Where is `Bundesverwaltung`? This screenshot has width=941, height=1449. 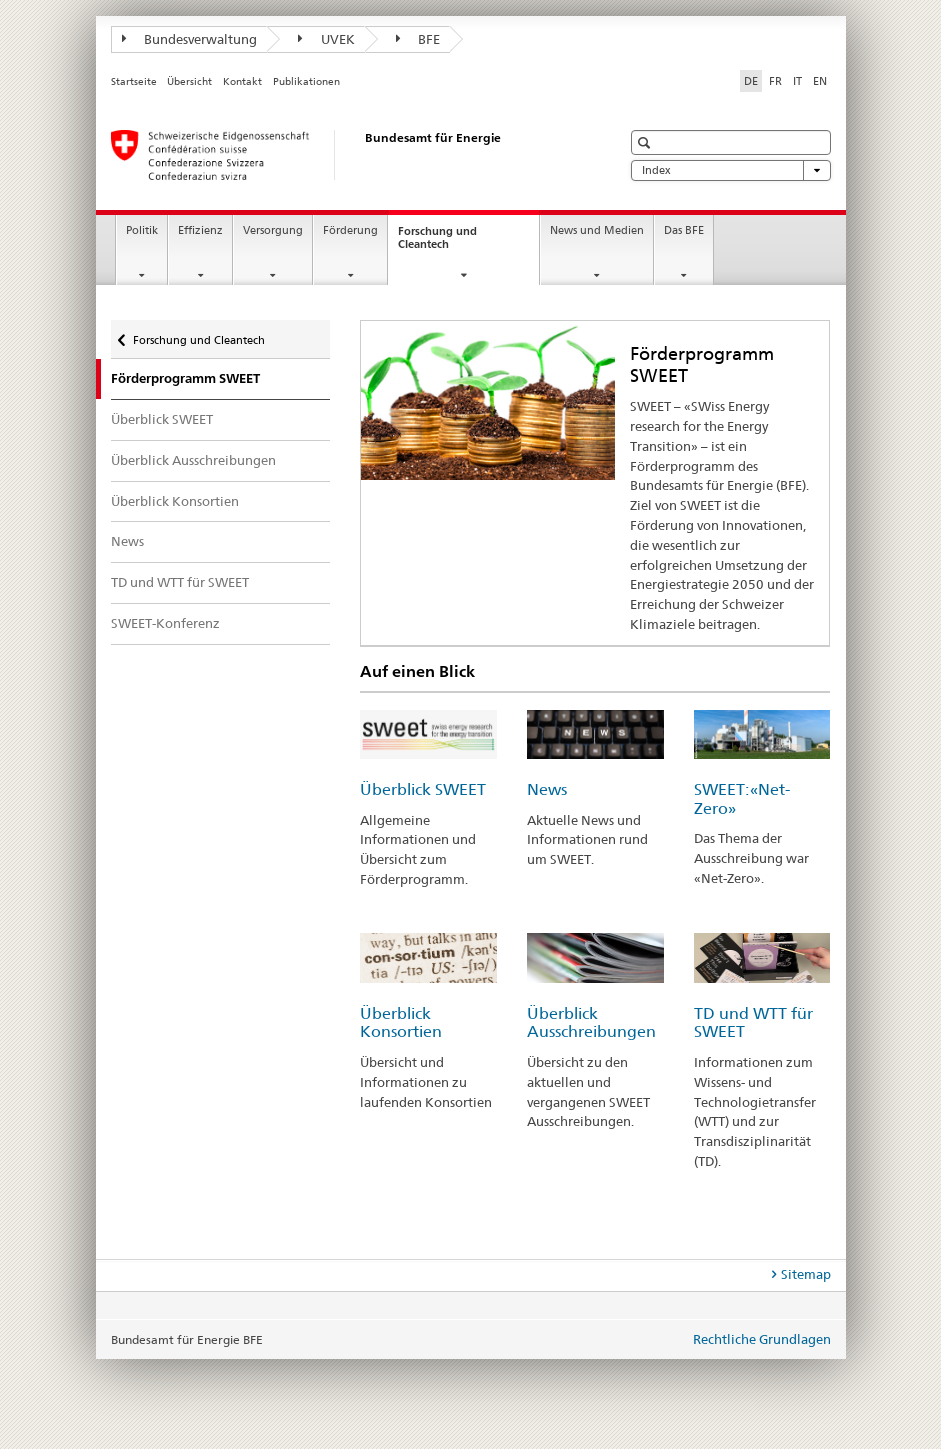
Bundesverwaltung is located at coordinates (190, 39).